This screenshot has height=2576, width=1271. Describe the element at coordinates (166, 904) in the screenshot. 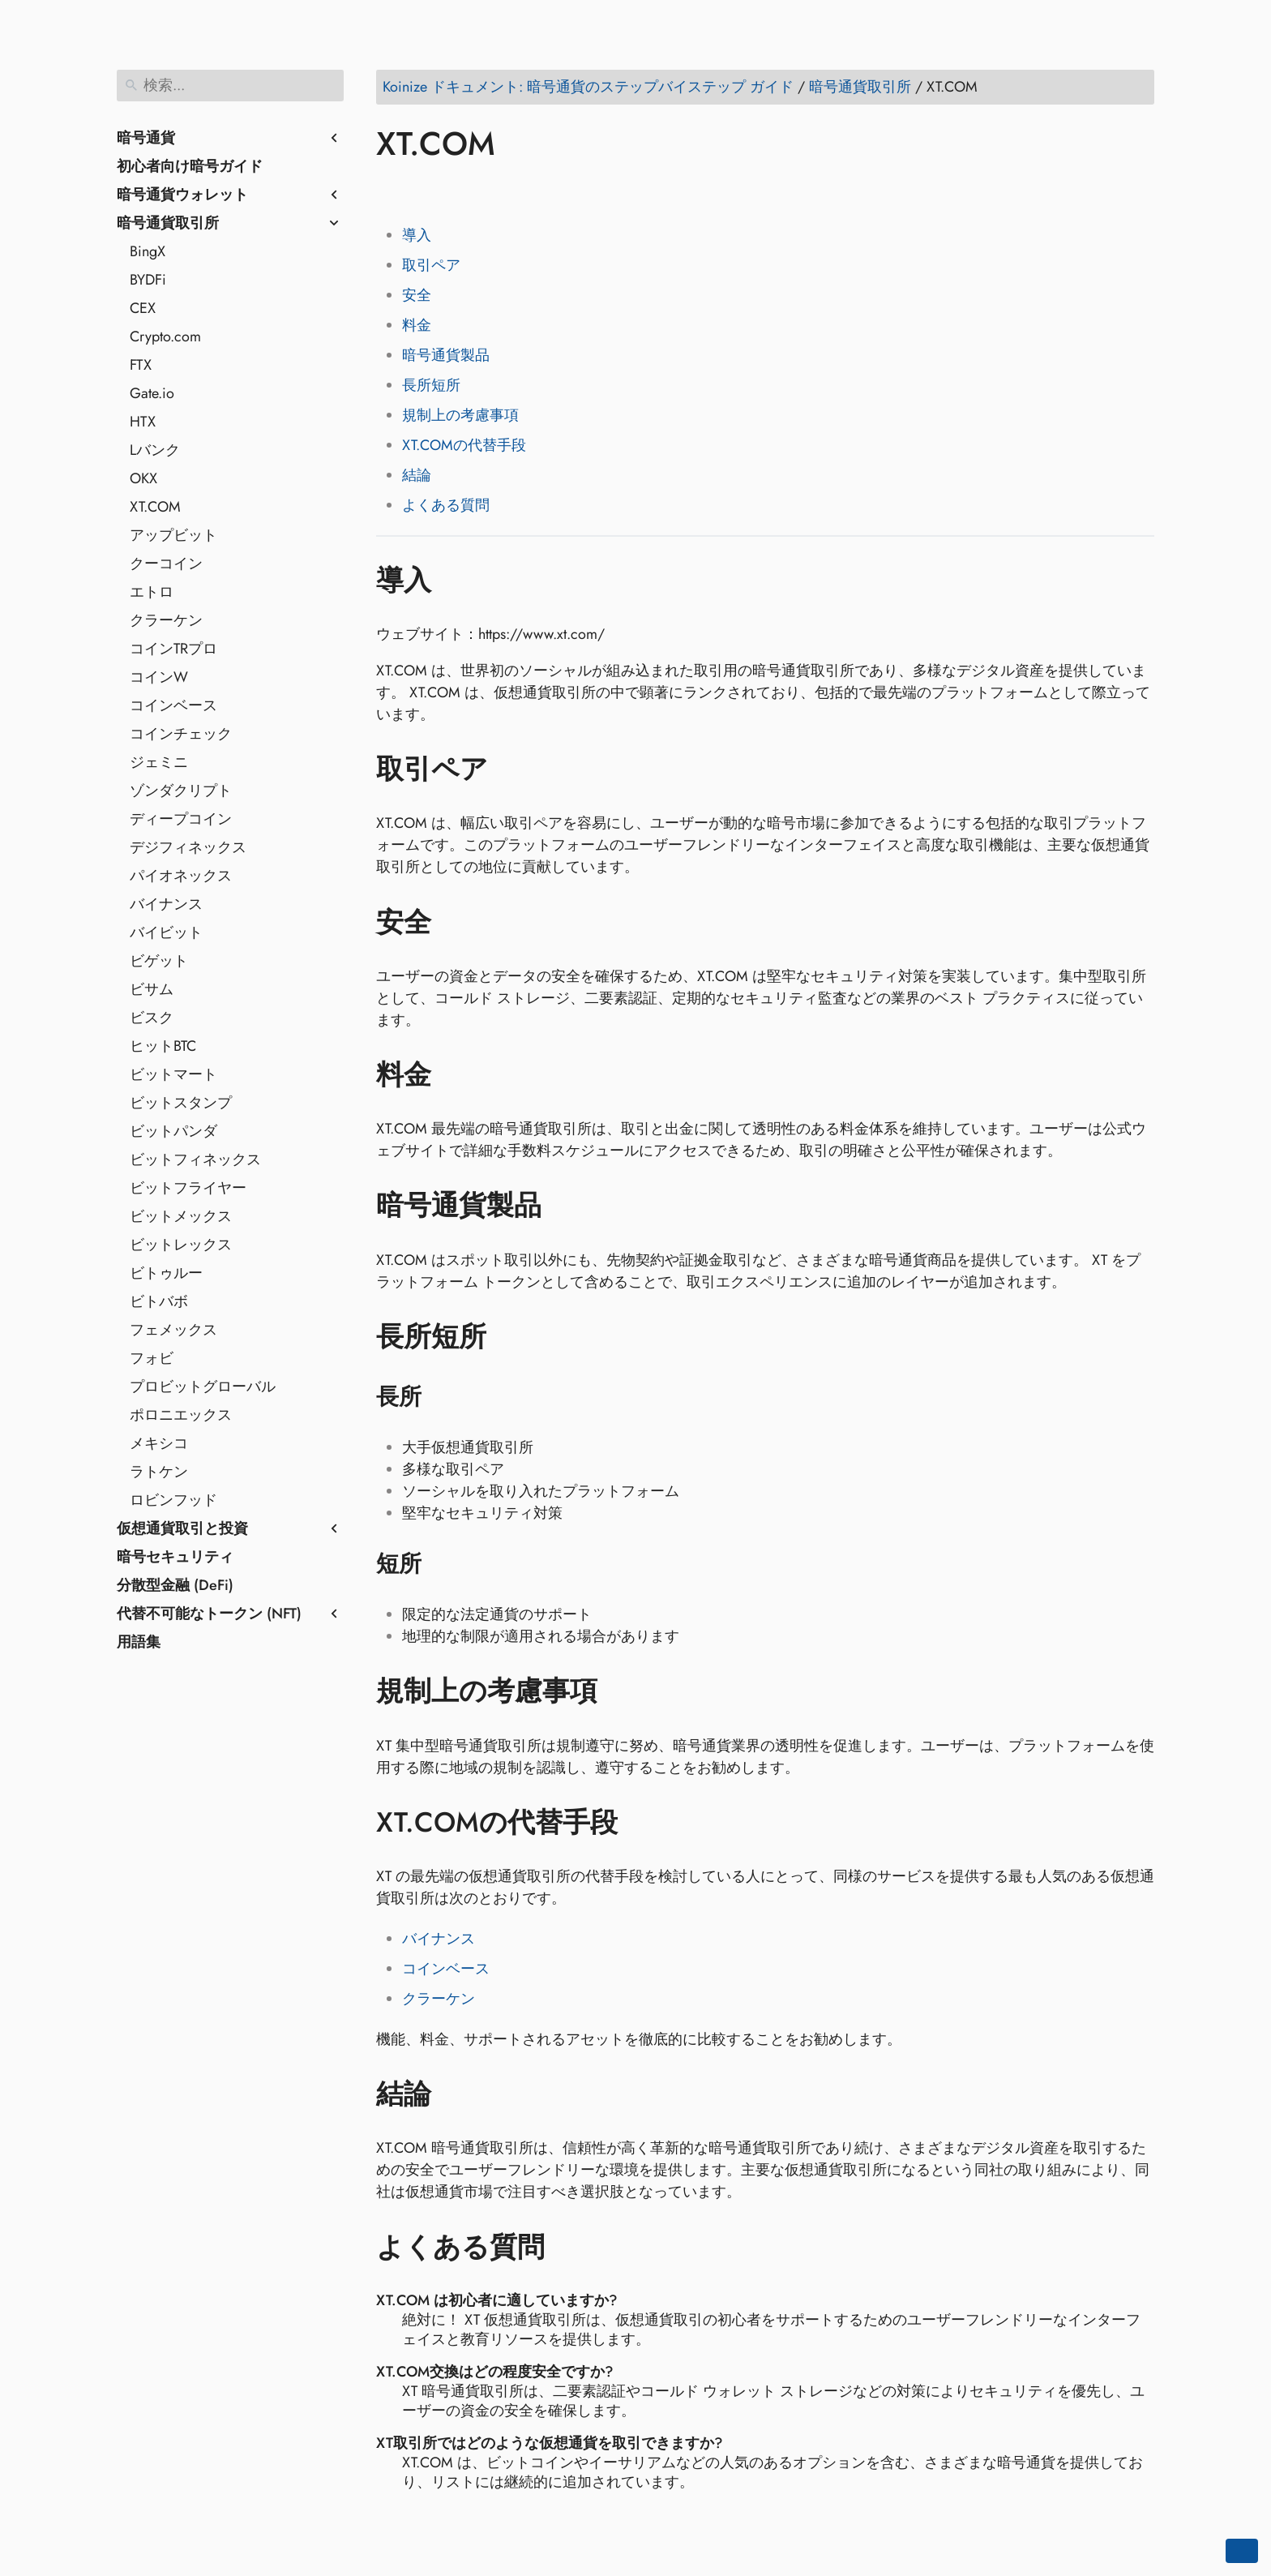

I see `バイナンス` at that location.